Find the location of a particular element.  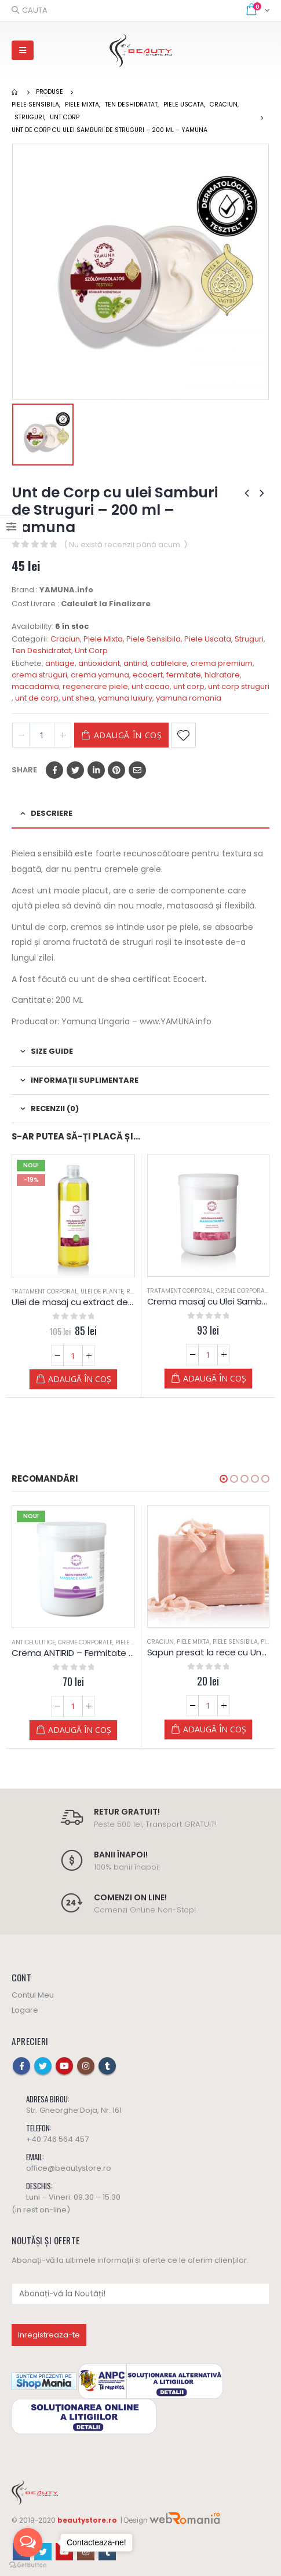

unt corp struguri is located at coordinates (238, 686).